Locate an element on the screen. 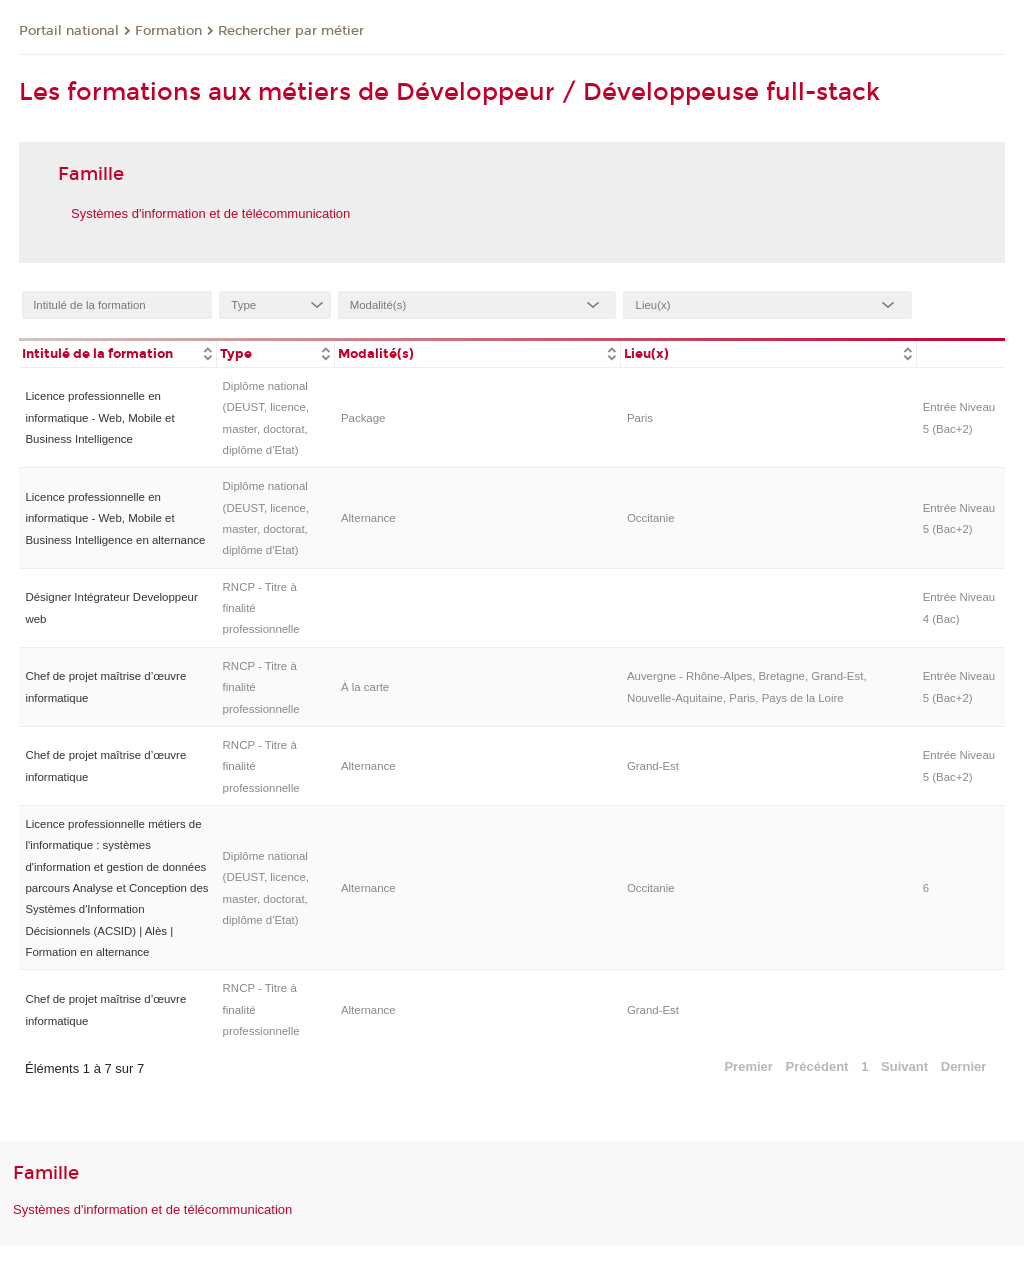 The width and height of the screenshot is (1024, 1268). Licence professionnelle en informatique - Web, Mobile et Business Intelligence is located at coordinates (99, 417).